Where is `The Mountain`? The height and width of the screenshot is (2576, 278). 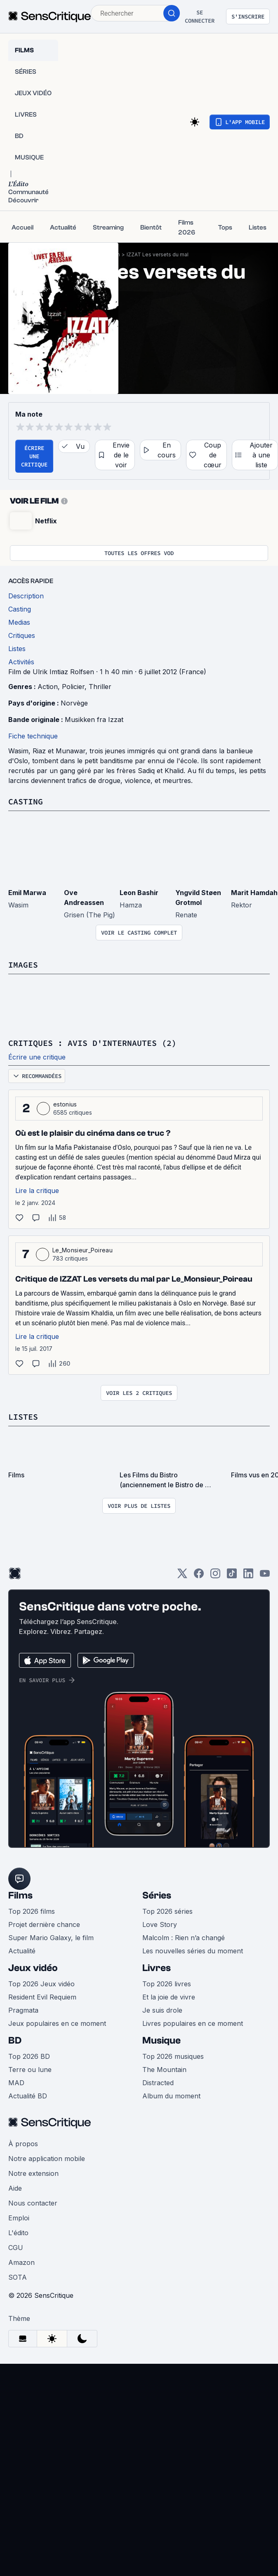
The Mountain is located at coordinates (164, 2069).